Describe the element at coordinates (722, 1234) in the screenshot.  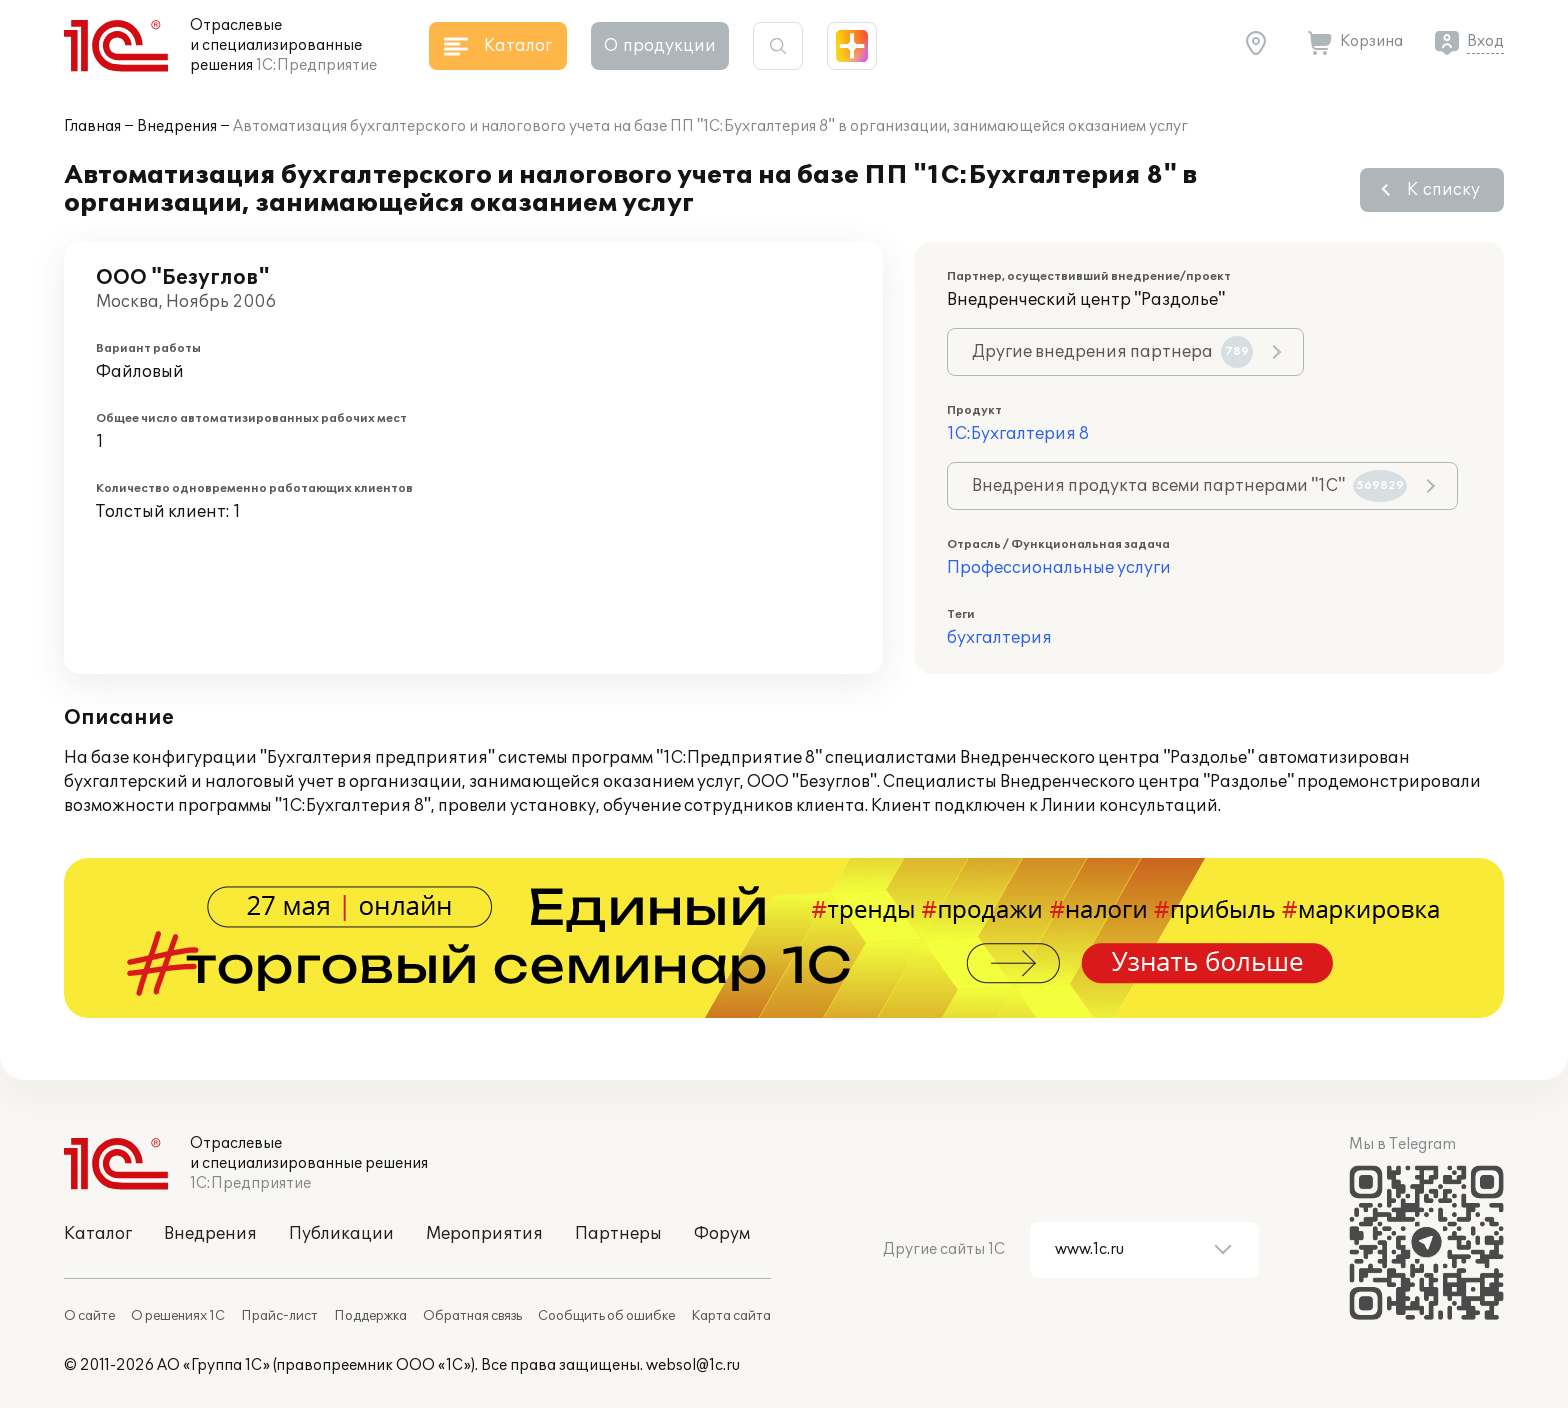
I see `Форум` at that location.